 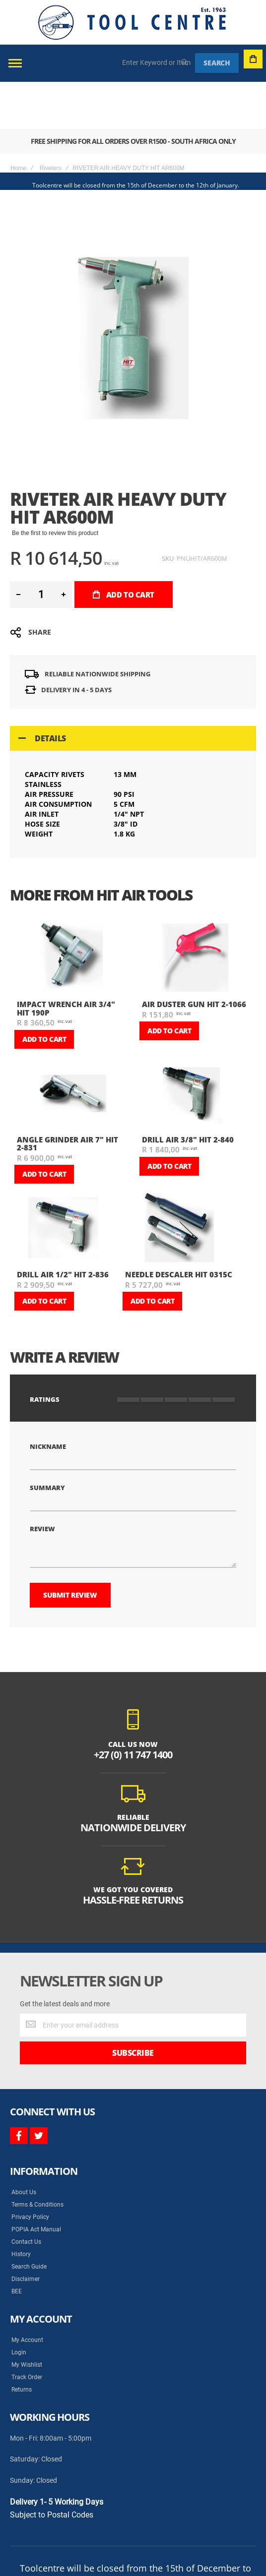 I want to click on Be the first to review this product, so click(x=55, y=485).